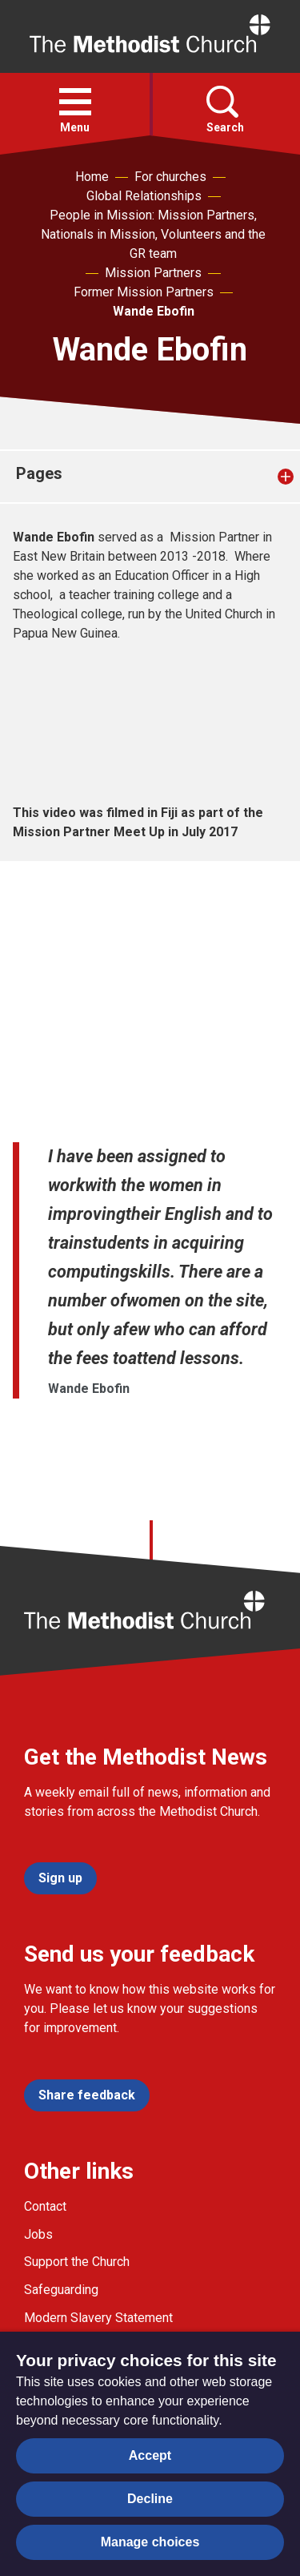  I want to click on [button], so click(75, 102).